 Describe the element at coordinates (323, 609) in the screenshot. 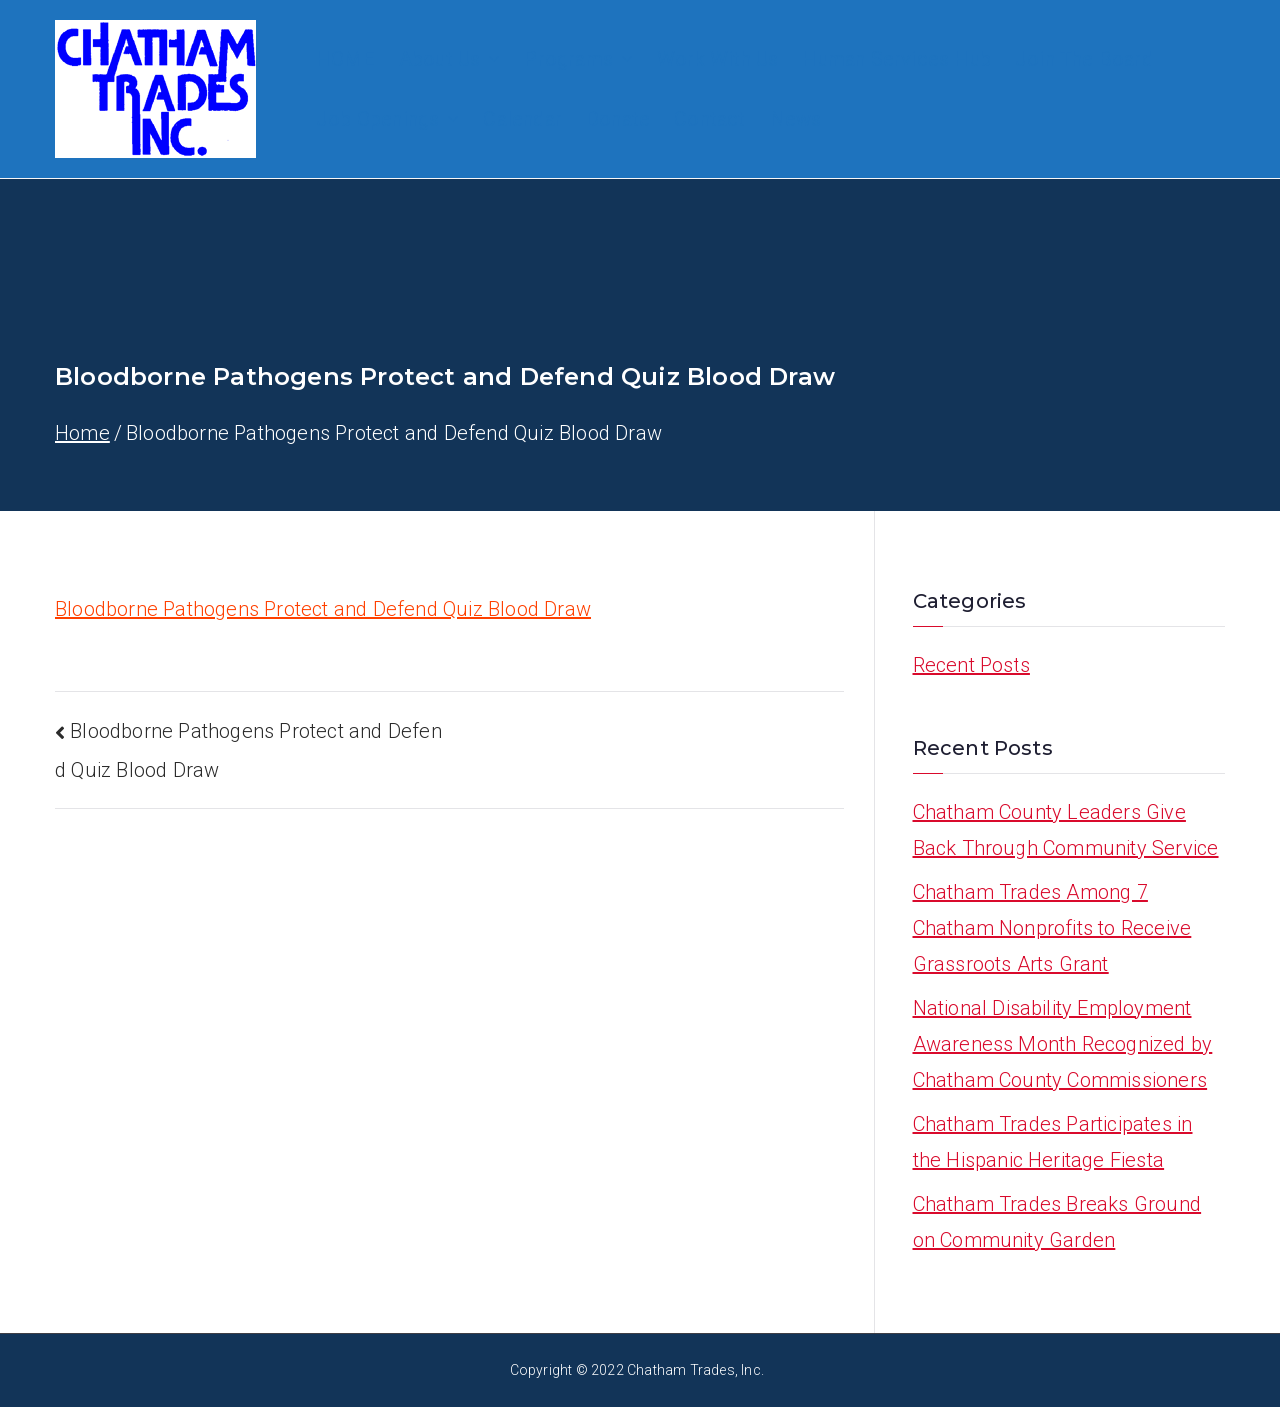

I see `Bloodborne Pathogens Protect and Defend Quiz Blood Draw` at that location.